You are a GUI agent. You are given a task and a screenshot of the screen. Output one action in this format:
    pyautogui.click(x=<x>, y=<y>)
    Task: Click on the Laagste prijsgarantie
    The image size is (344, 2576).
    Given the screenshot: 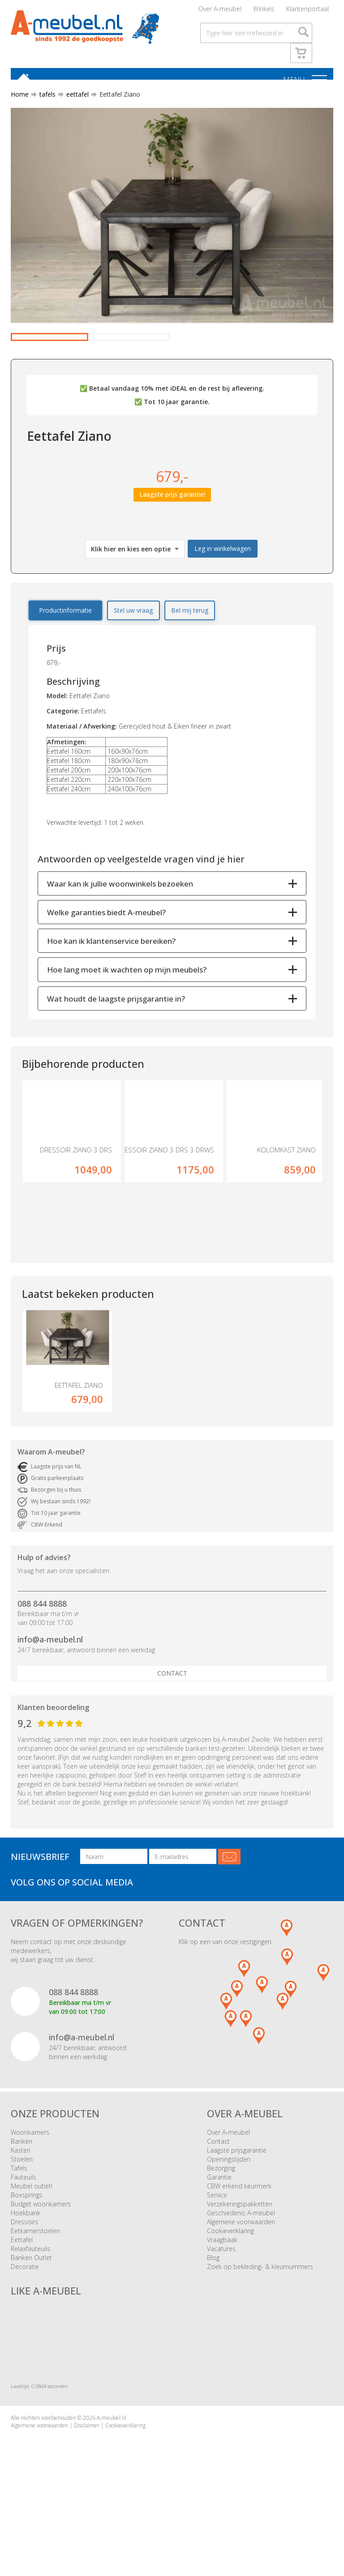 What is the action you would take?
    pyautogui.click(x=237, y=2204)
    